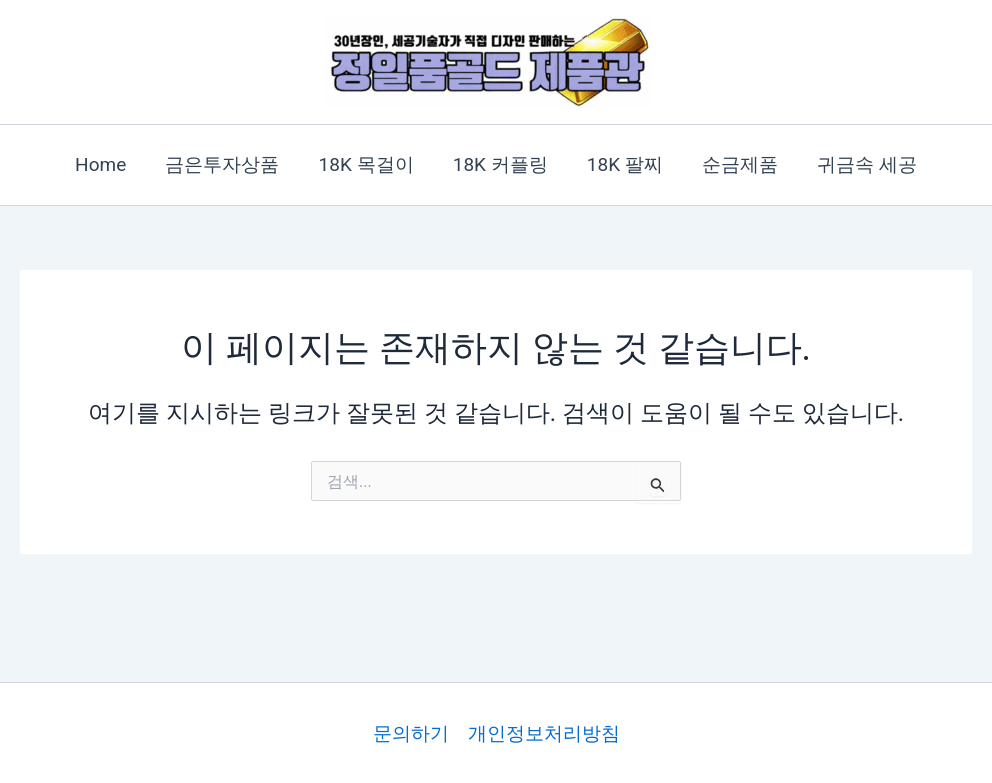 The height and width of the screenshot is (783, 992). I want to click on 18K 목걸이, so click(367, 164).